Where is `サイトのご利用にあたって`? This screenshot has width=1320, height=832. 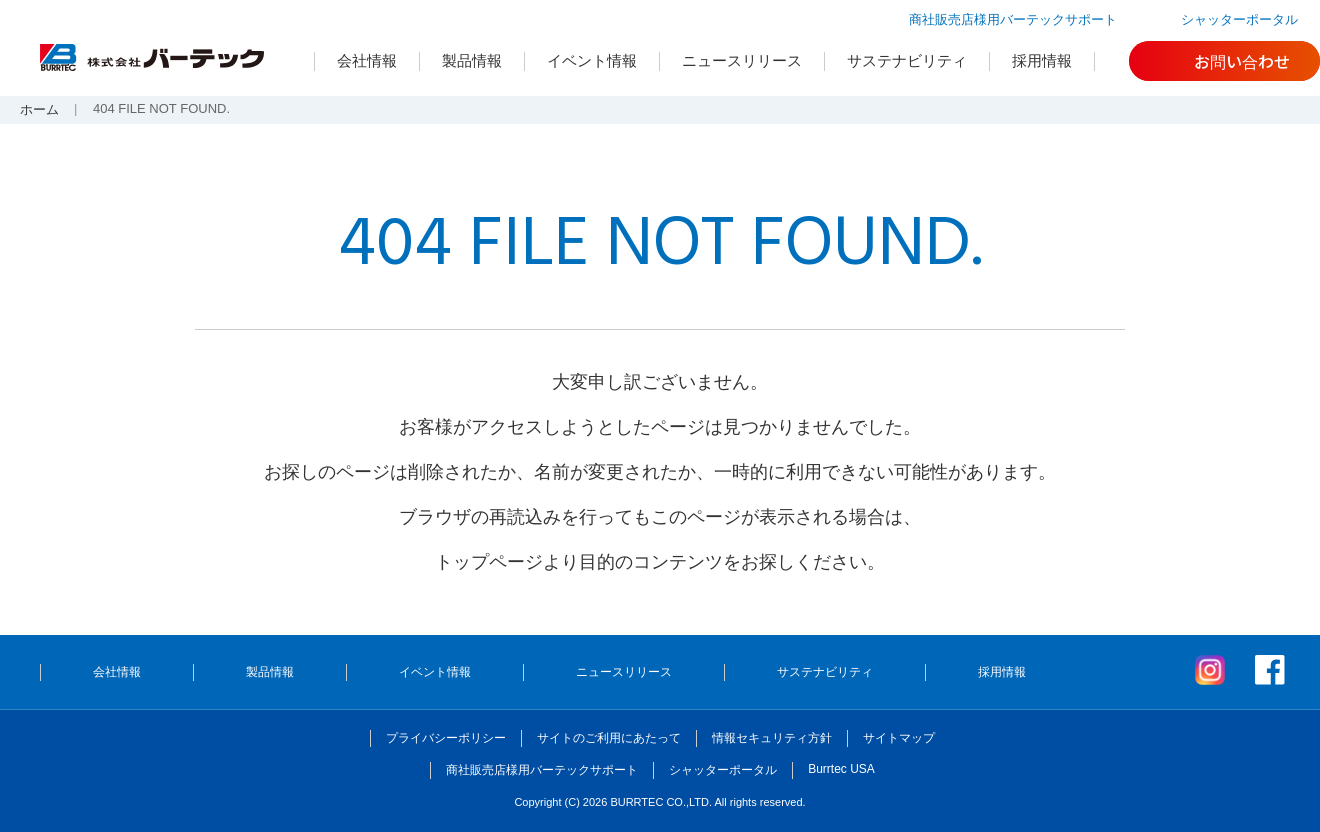 サイトのご利用にあたって is located at coordinates (609, 738).